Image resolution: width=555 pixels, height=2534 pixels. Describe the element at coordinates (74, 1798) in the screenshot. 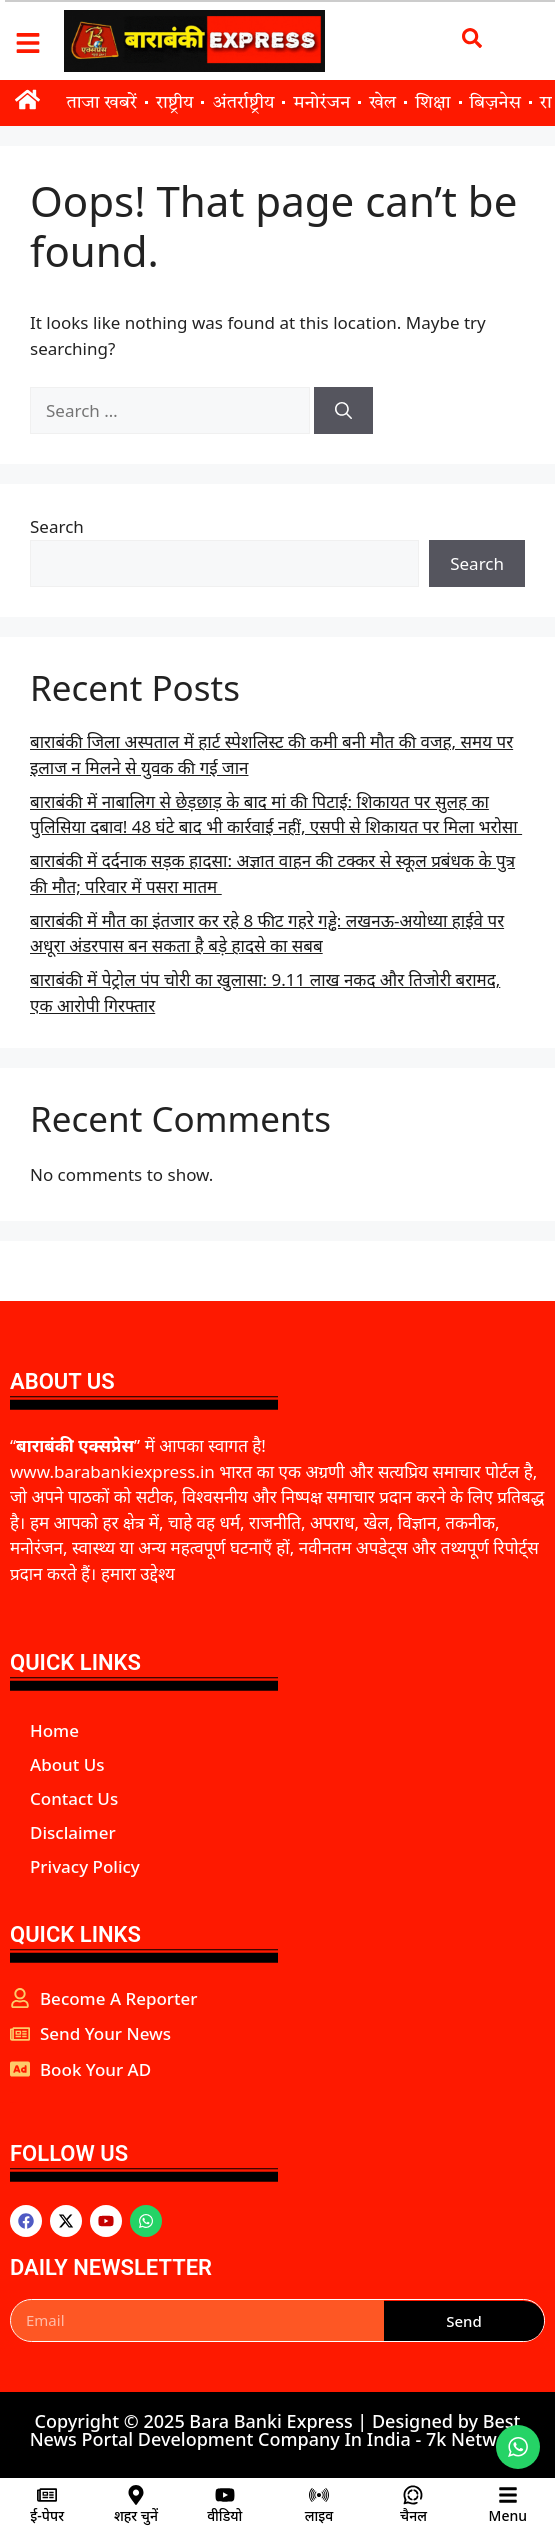

I see `Contact Us` at that location.